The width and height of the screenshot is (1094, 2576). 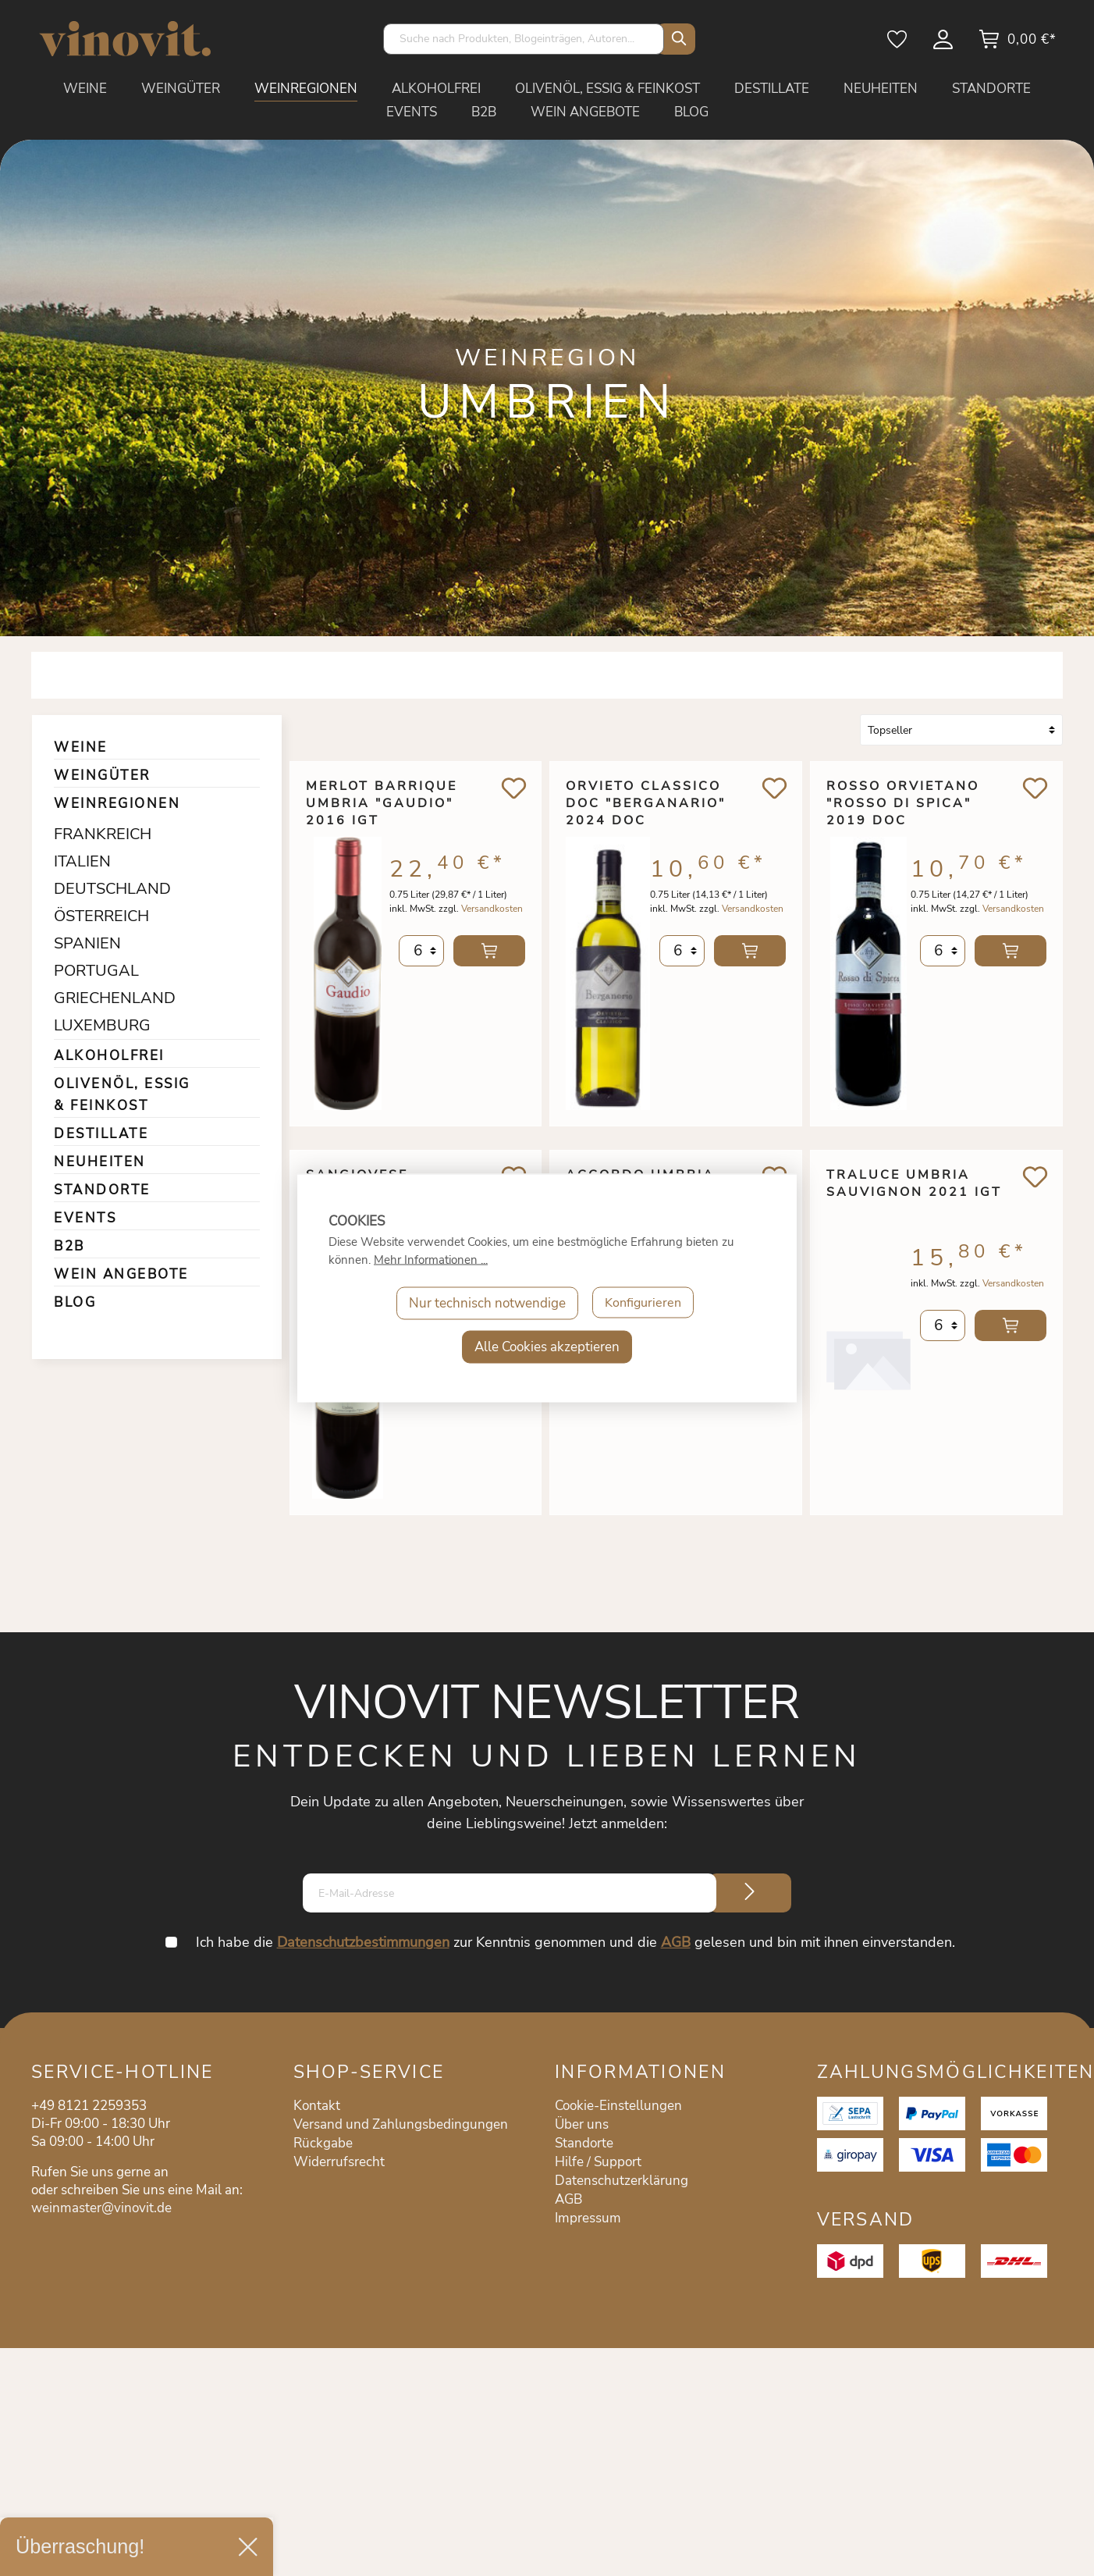 I want to click on AGB, so click(x=676, y=1942).